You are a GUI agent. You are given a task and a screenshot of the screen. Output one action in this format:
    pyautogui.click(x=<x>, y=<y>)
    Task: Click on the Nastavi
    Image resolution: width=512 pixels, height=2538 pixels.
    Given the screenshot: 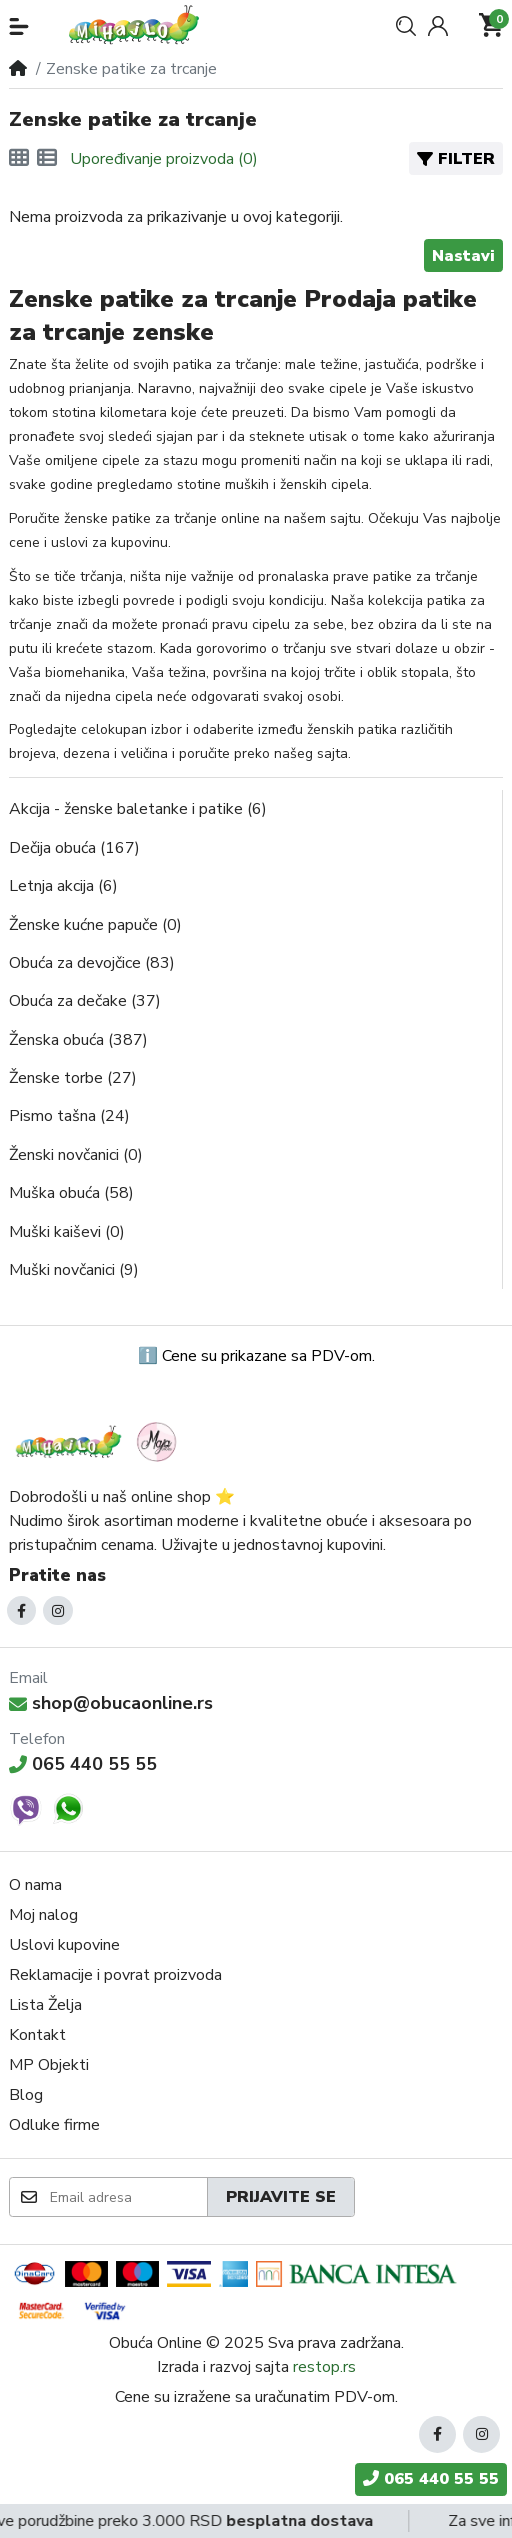 What is the action you would take?
    pyautogui.click(x=463, y=256)
    